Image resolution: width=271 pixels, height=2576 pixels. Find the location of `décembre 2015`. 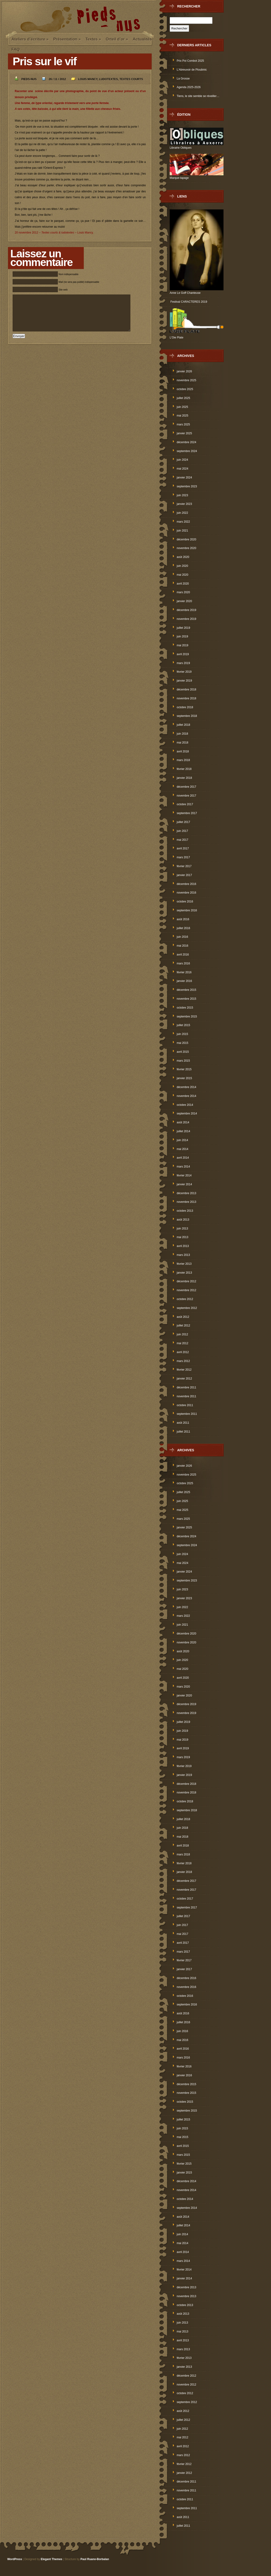

décembre 2015 is located at coordinates (186, 990).